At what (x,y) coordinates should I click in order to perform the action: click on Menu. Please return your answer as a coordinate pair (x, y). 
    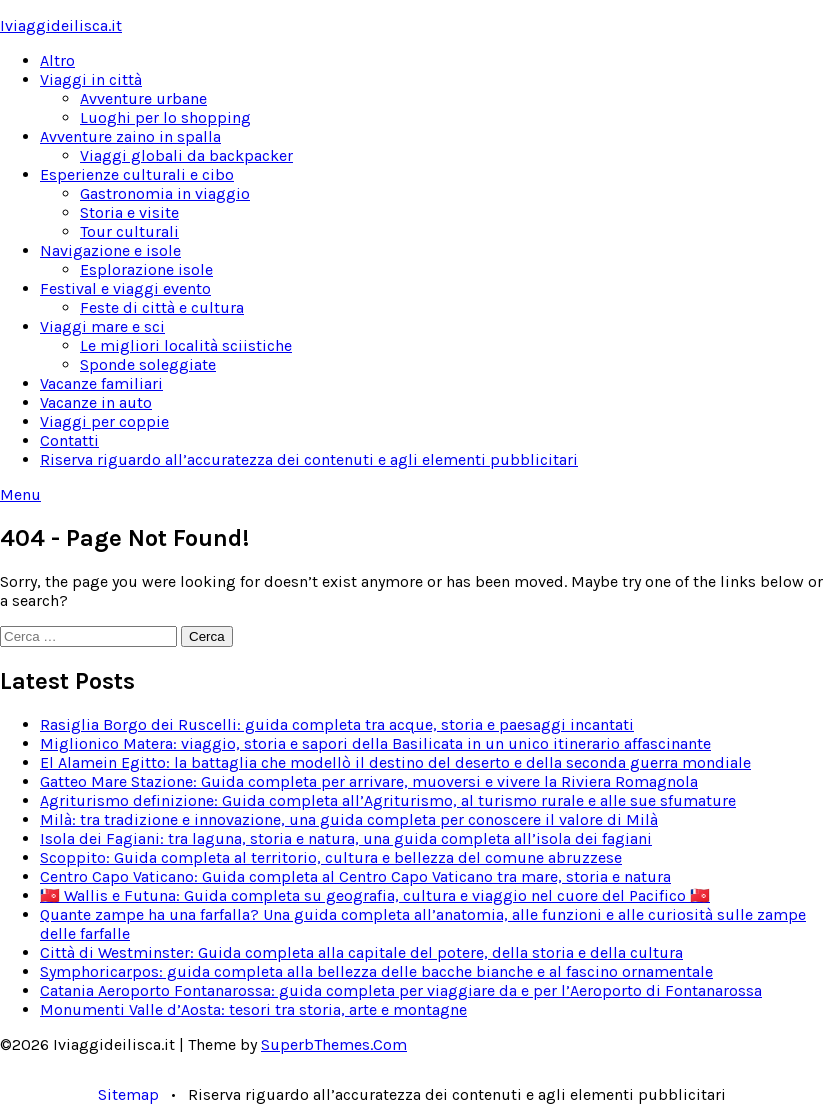
    Looking at the image, I should click on (20, 494).